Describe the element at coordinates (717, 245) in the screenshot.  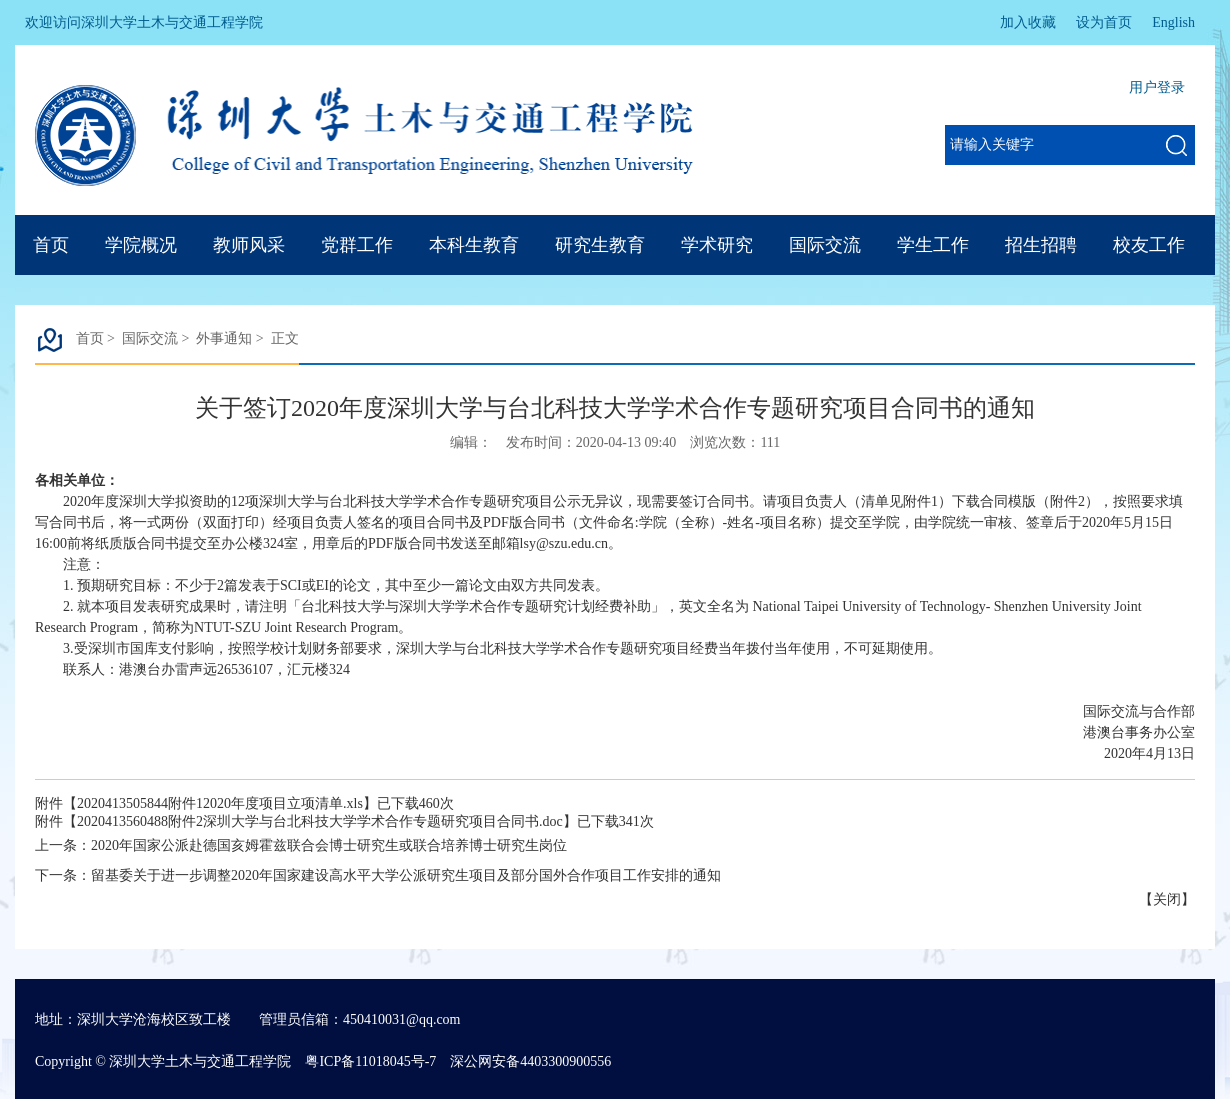
I see `学术研究` at that location.